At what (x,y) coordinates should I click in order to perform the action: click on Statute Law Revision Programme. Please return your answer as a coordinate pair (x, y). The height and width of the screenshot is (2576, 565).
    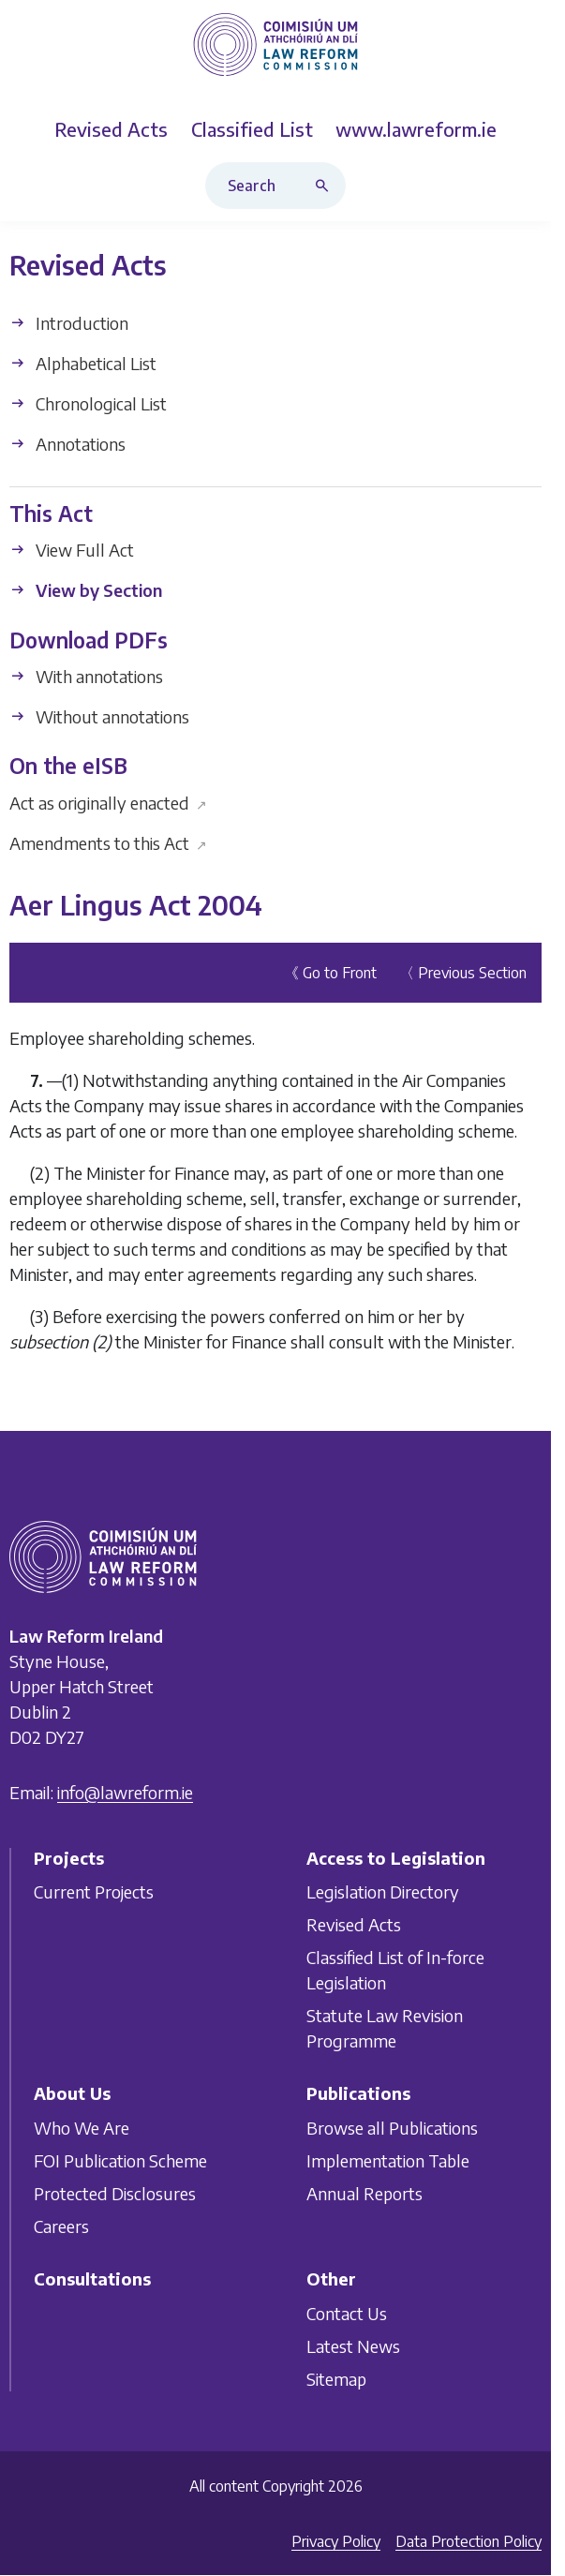
    Looking at the image, I should click on (384, 2027).